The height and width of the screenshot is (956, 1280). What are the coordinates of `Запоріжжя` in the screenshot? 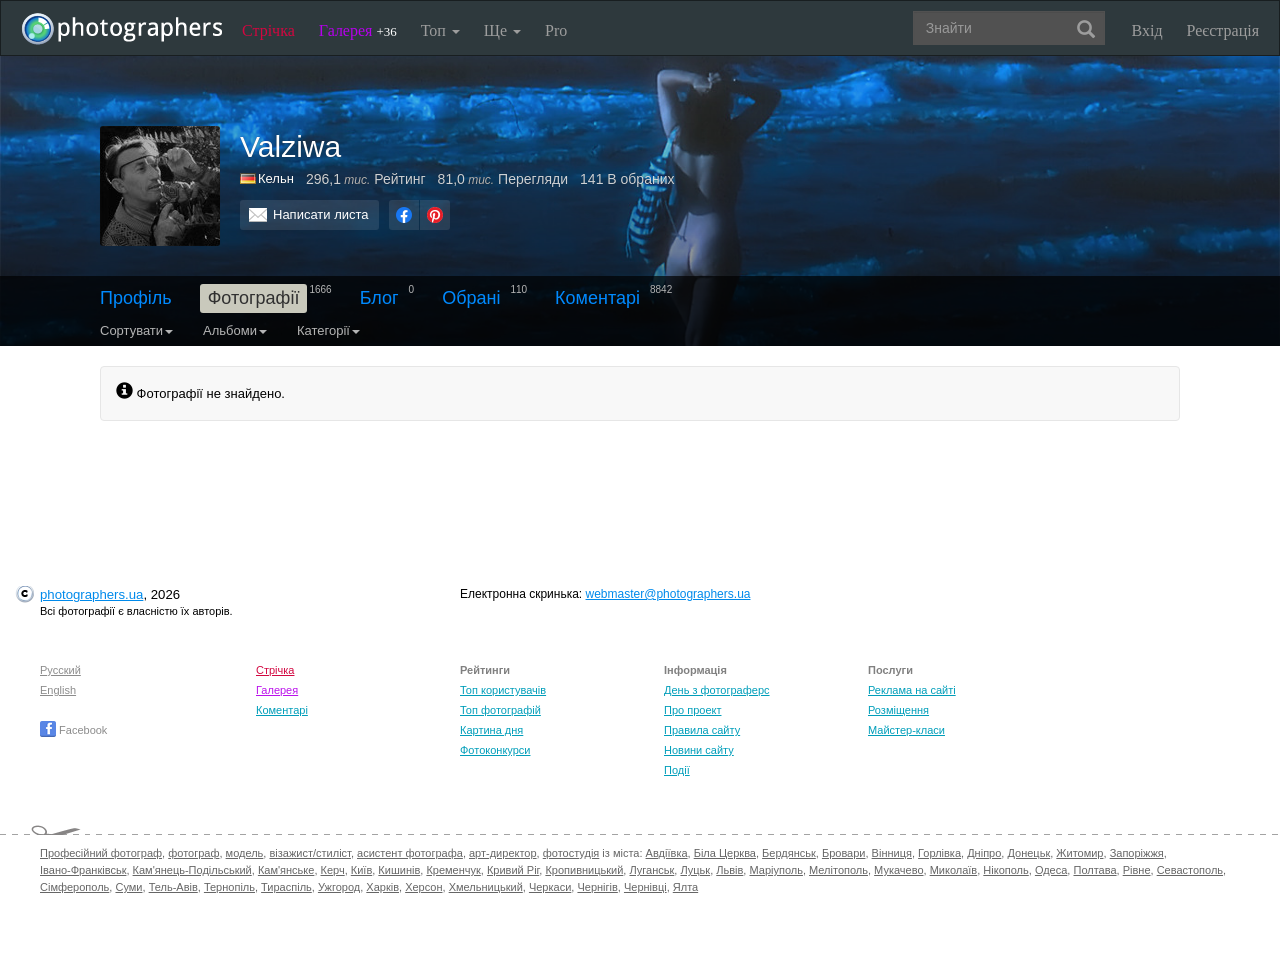 It's located at (1137, 853).